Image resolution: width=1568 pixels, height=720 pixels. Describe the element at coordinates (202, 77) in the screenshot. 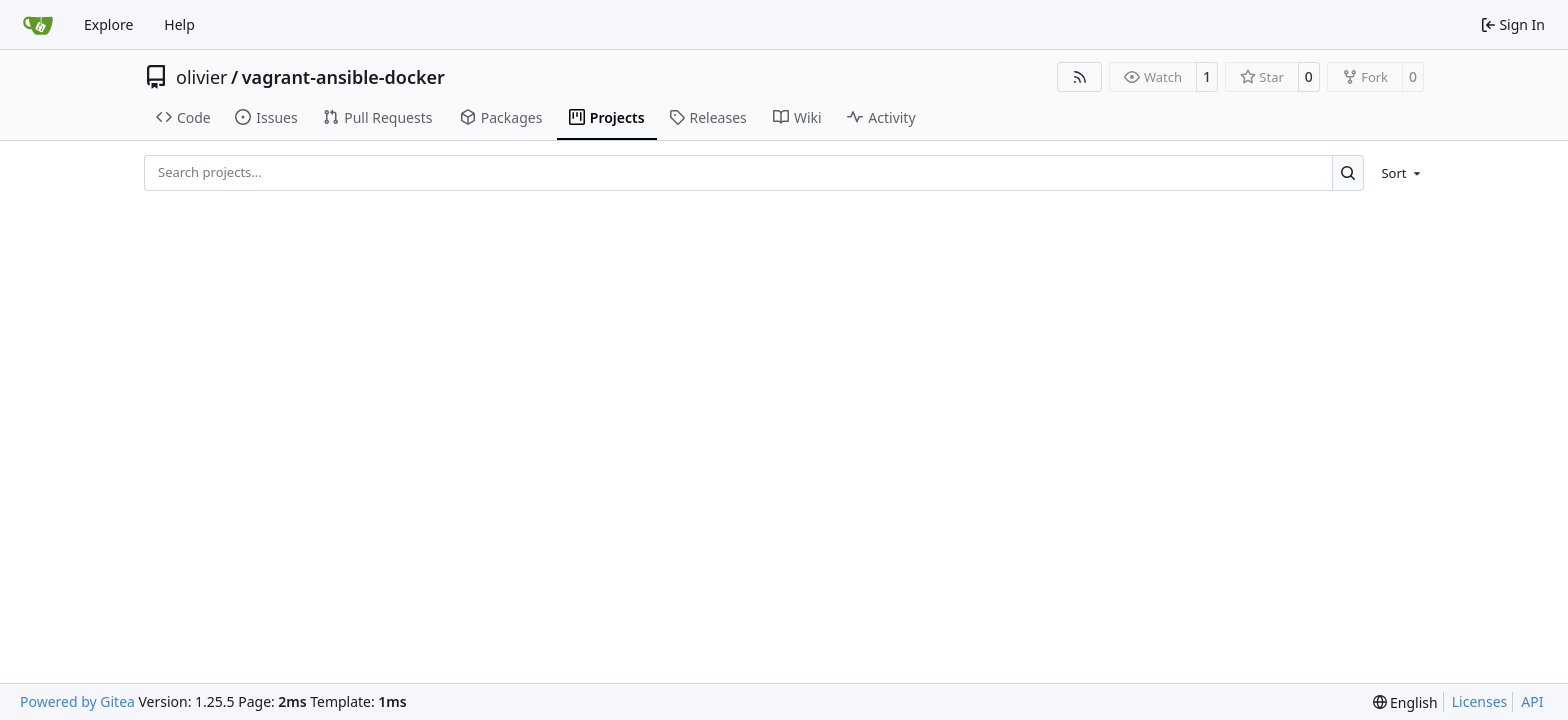

I see `olivier` at that location.